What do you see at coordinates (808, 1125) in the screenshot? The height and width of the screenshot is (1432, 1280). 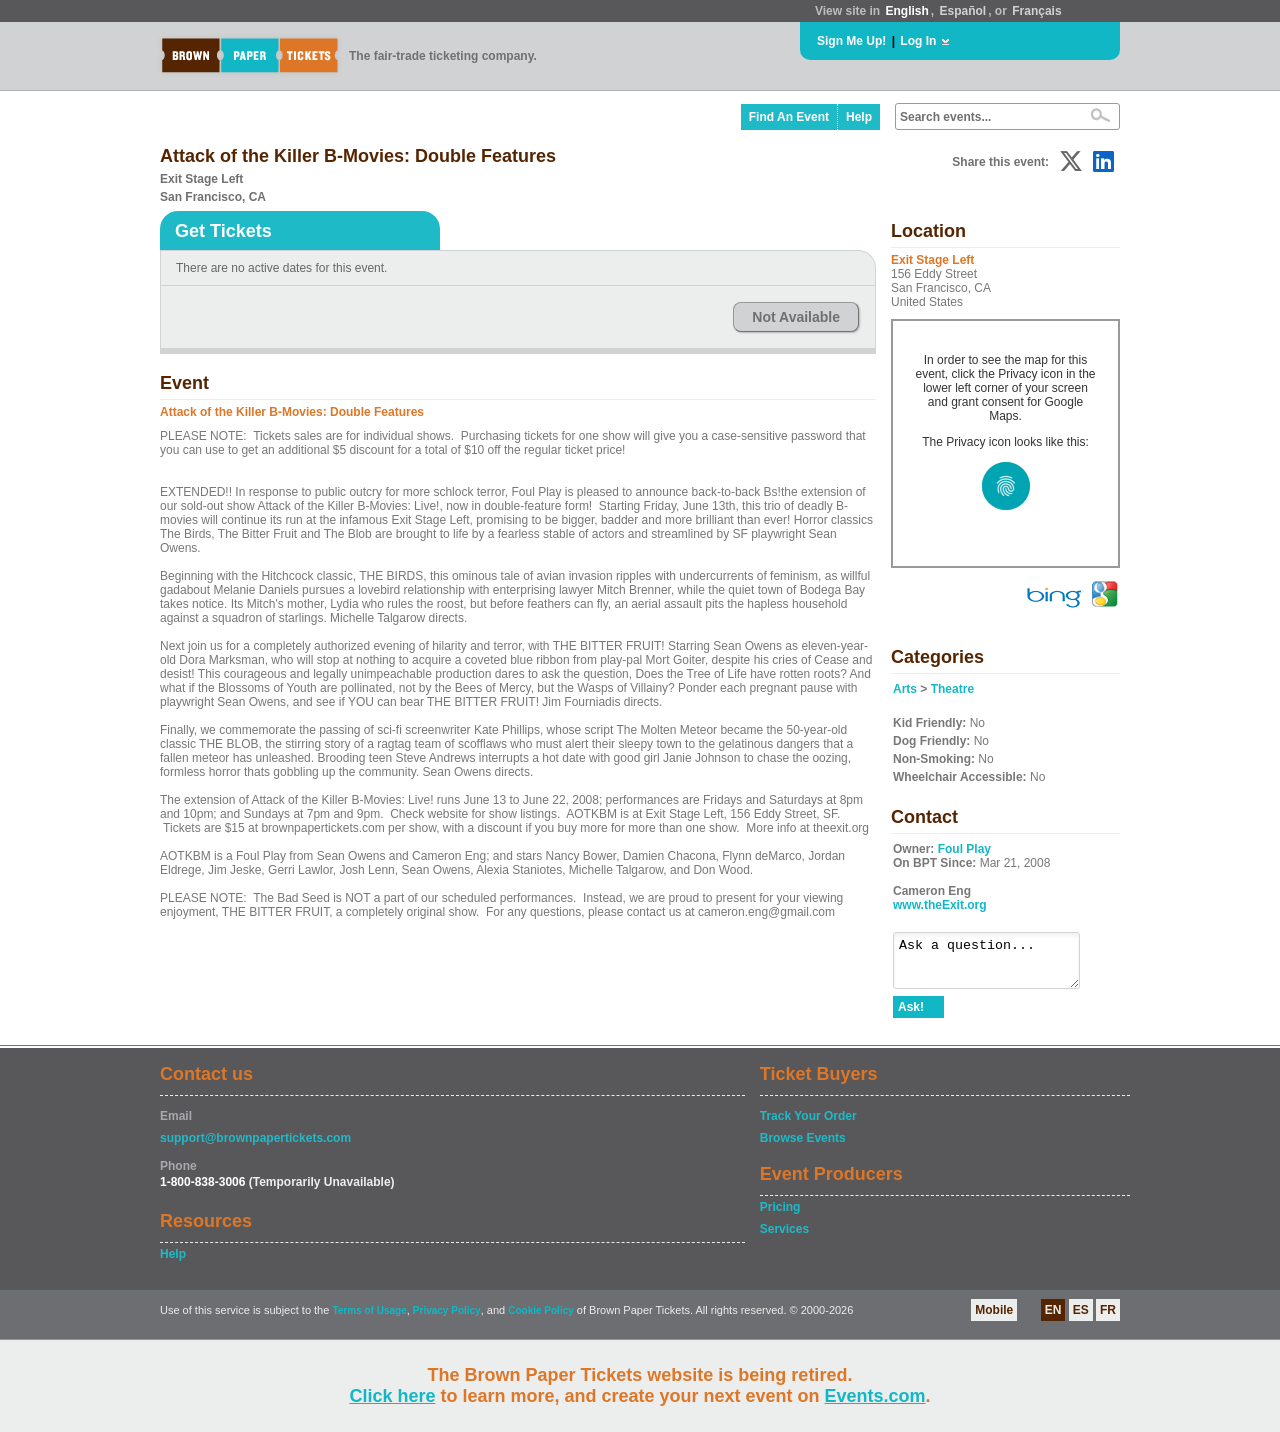 I see `Track Your Order` at bounding box center [808, 1125].